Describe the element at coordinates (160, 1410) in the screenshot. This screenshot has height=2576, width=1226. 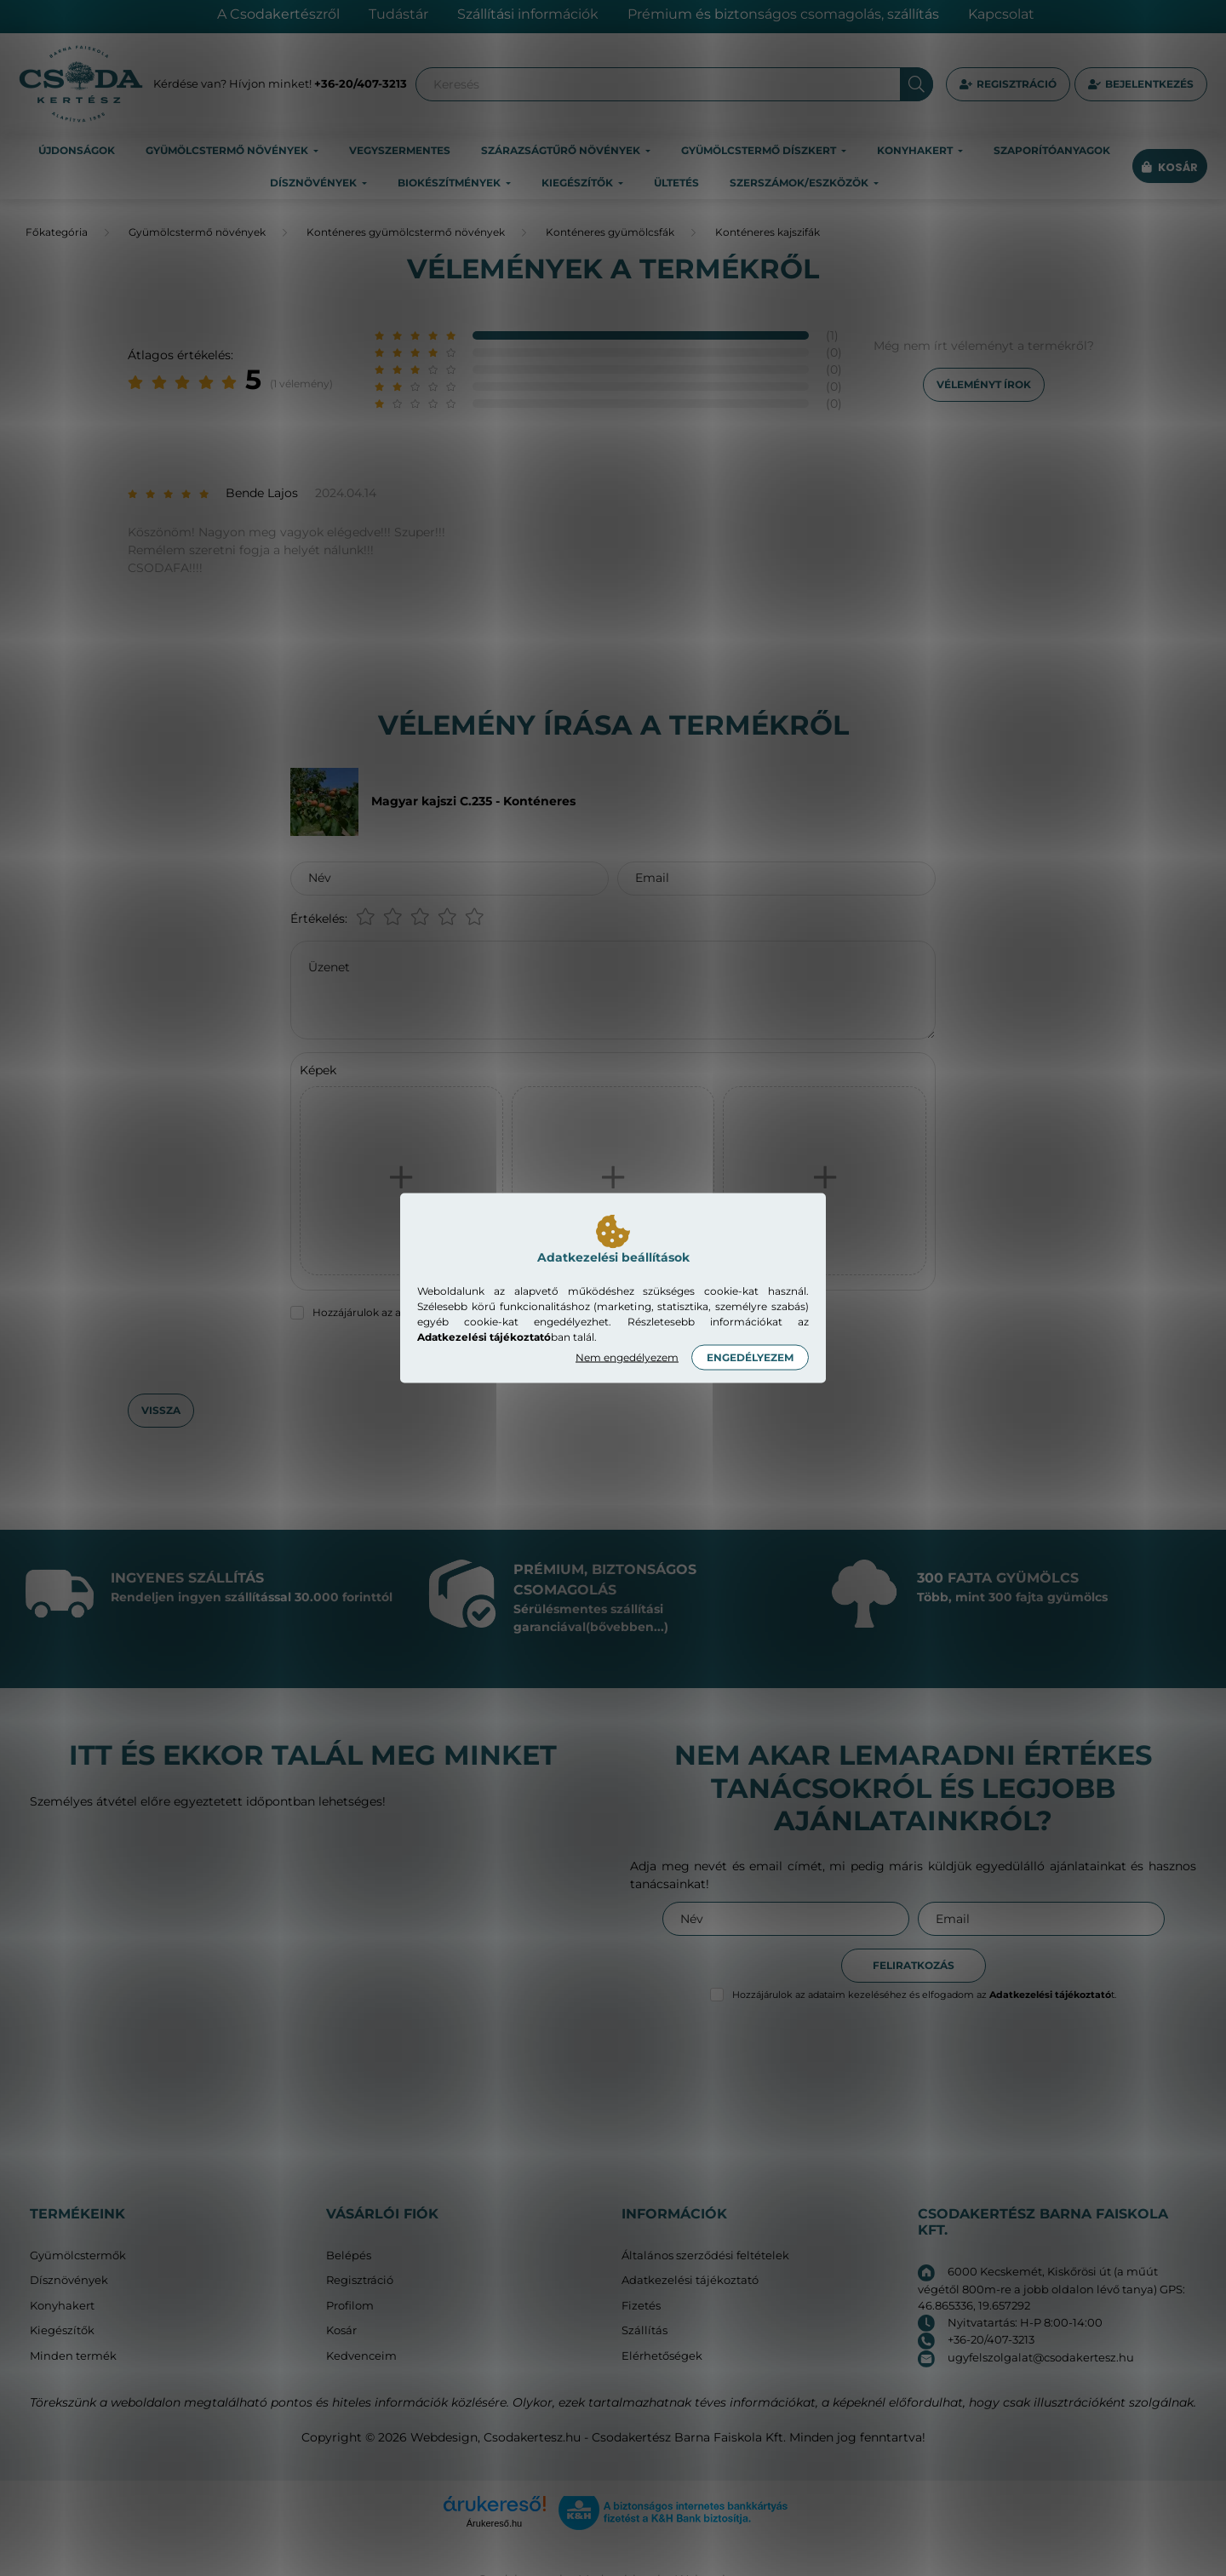
I see `Vissza` at that location.